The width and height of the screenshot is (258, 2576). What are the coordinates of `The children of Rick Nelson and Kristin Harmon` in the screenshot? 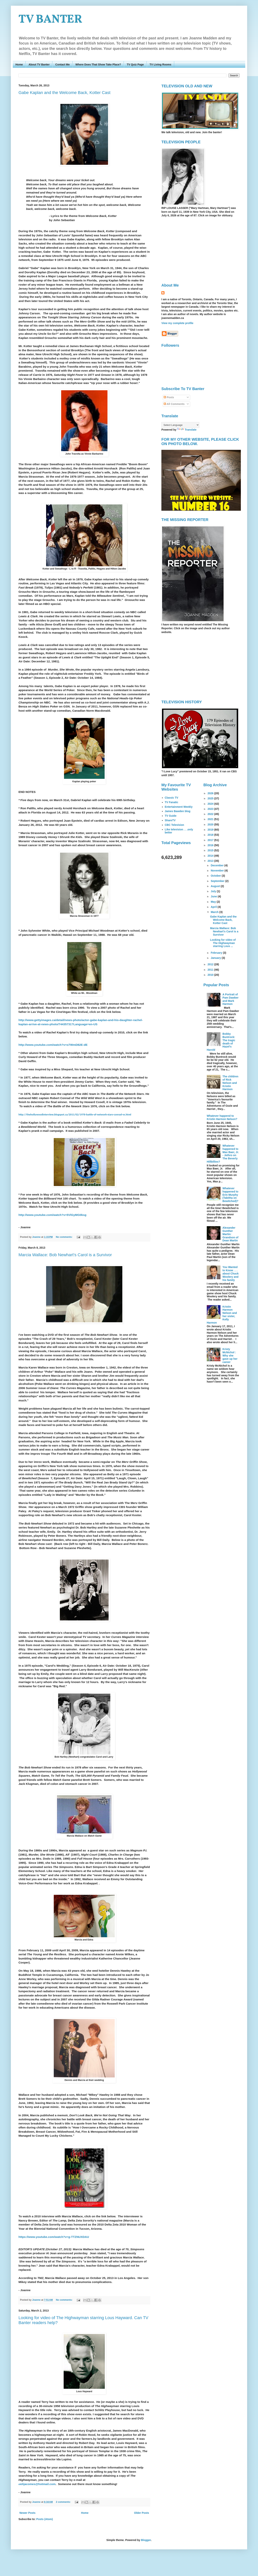 It's located at (230, 1083).